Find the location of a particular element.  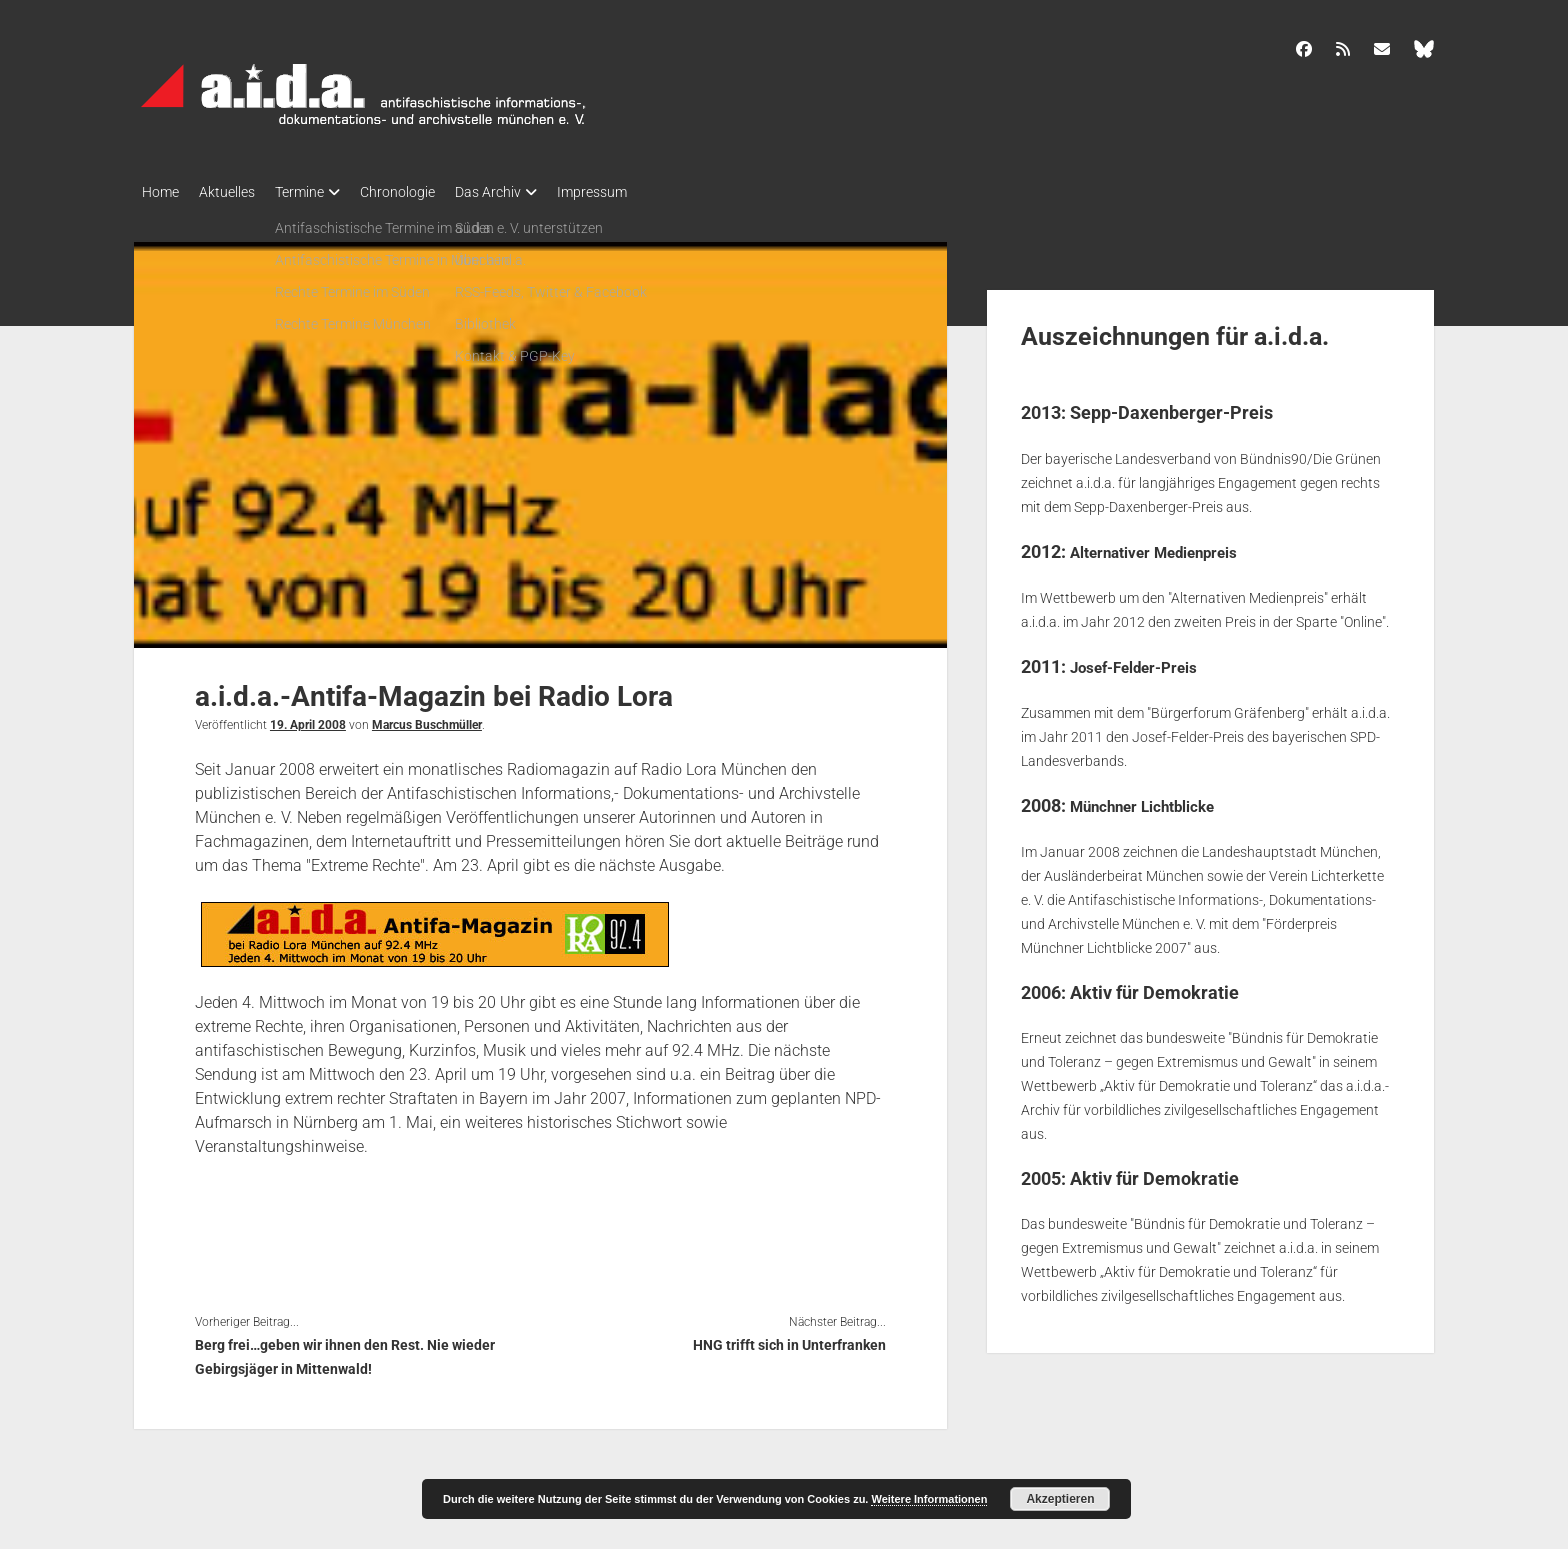

Josef-Felder-Preis is located at coordinates (1147, 659).